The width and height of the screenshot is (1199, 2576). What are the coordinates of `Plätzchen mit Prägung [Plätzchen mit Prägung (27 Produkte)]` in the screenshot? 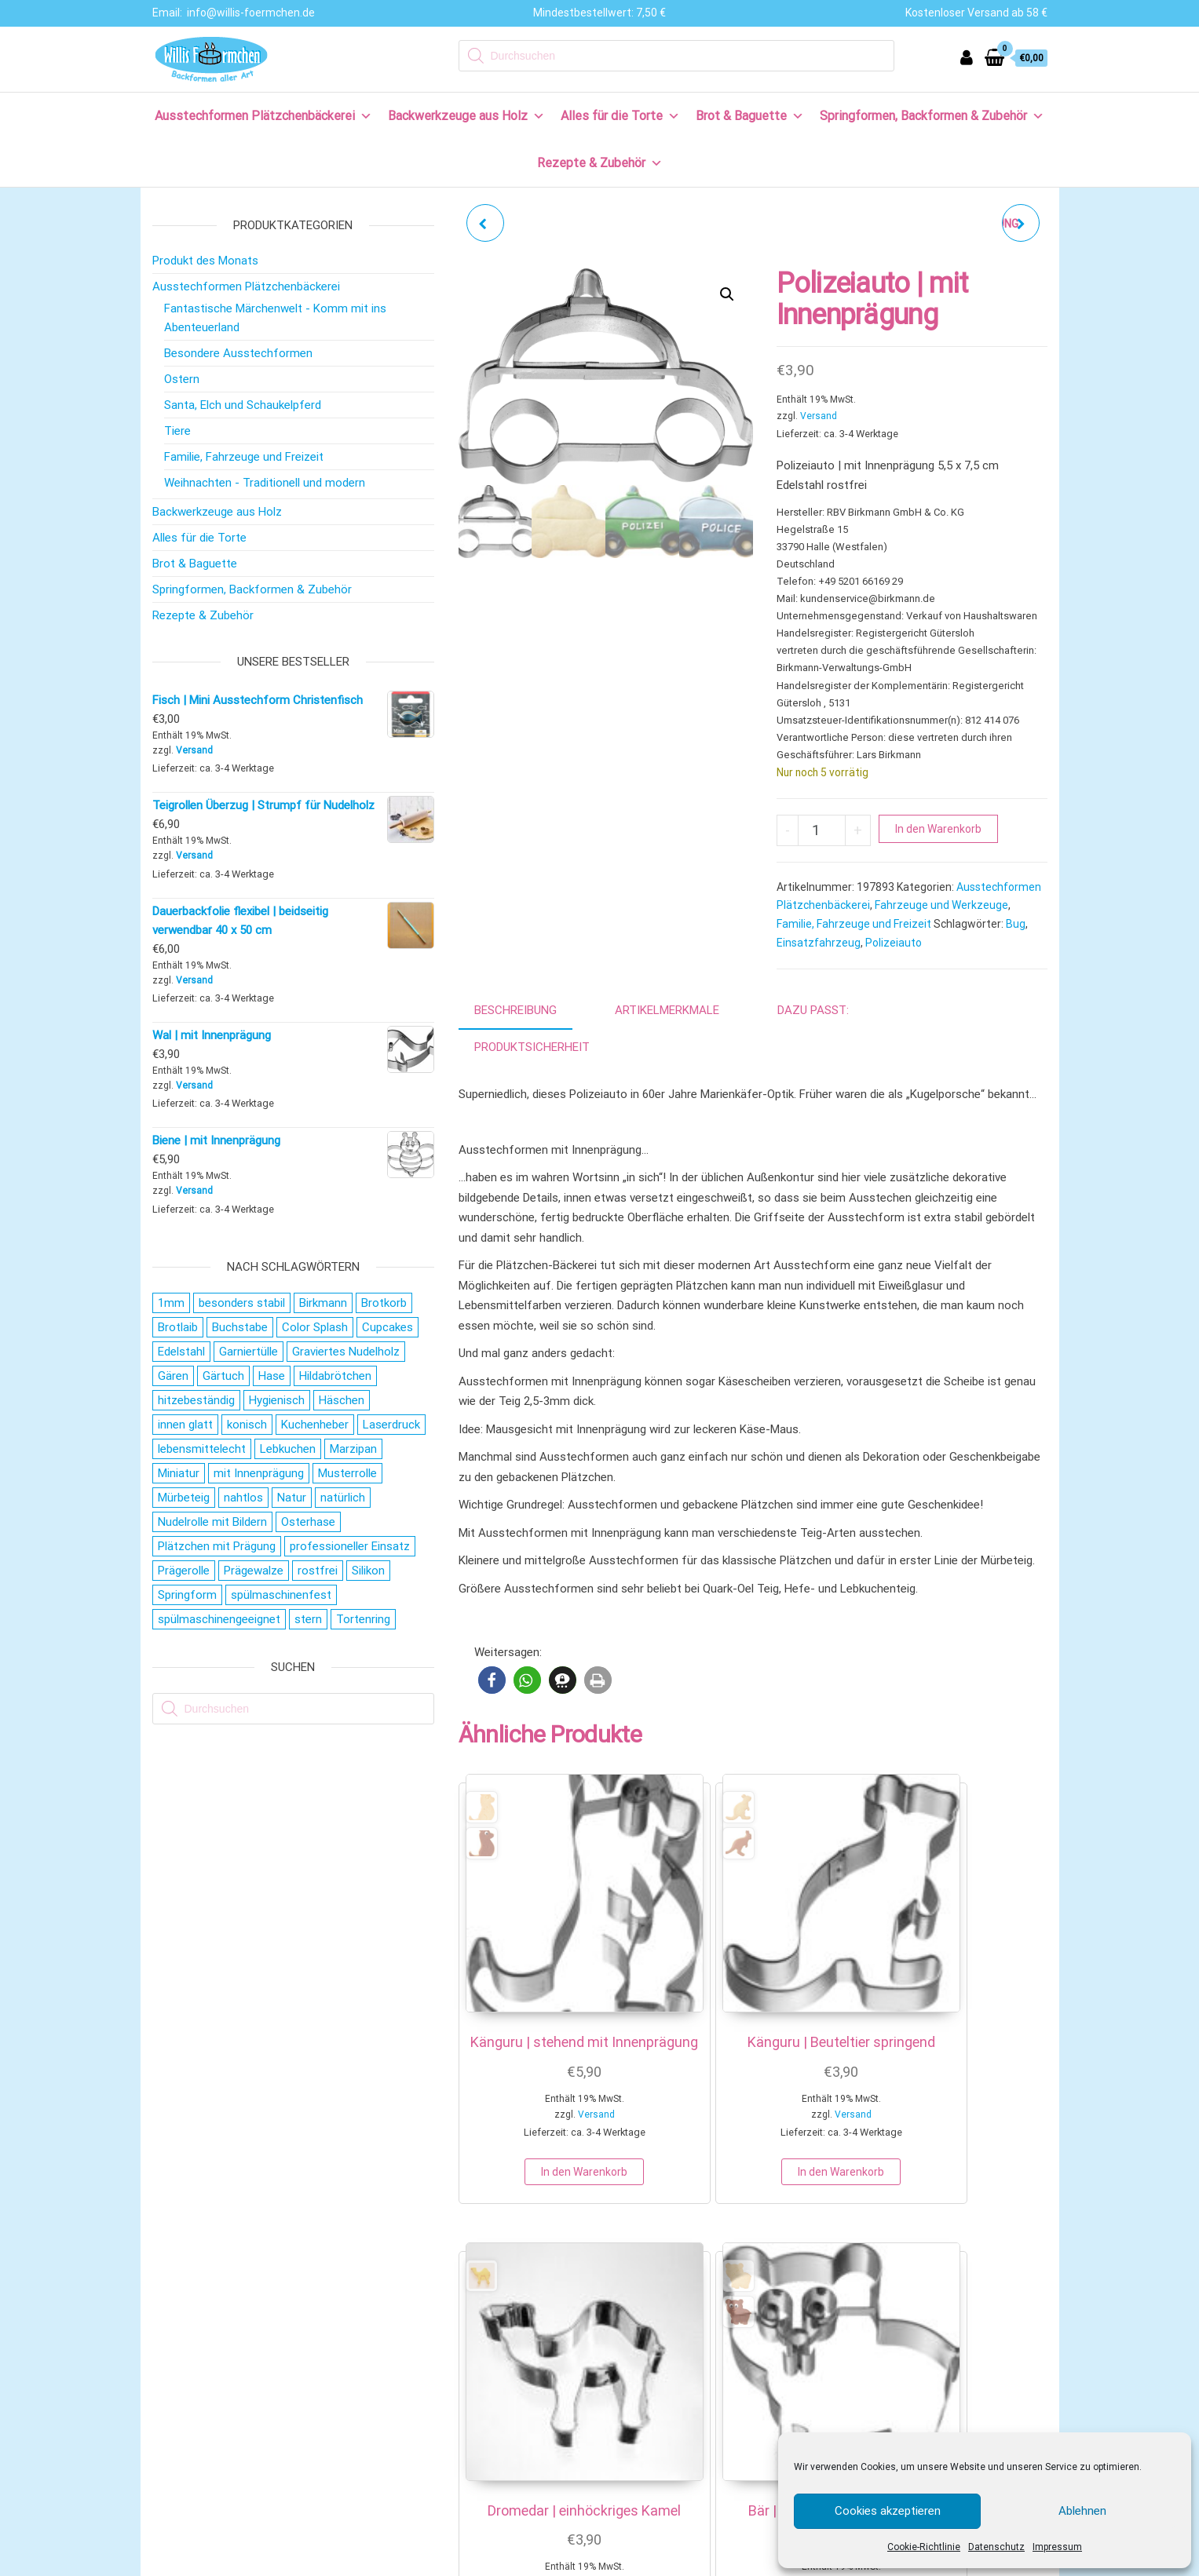 It's located at (217, 1546).